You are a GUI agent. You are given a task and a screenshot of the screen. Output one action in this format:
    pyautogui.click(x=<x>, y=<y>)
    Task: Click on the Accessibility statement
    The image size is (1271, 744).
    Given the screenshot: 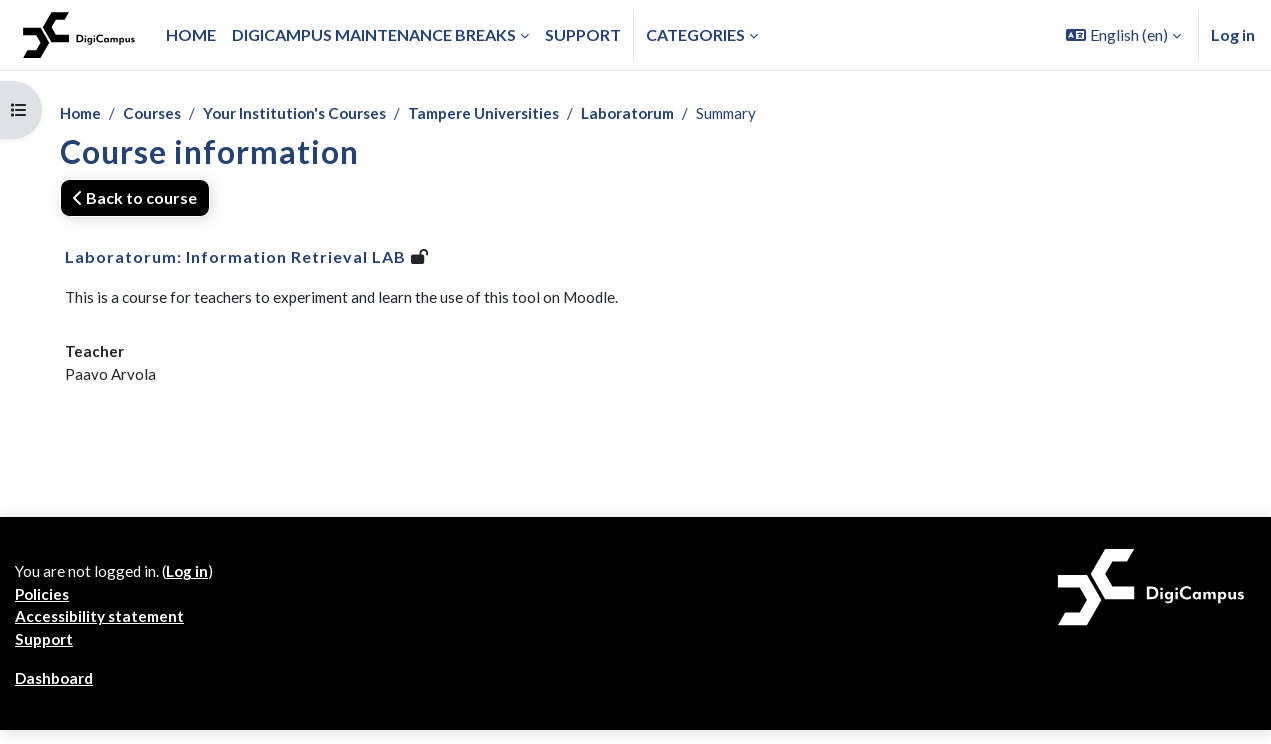 What is the action you would take?
    pyautogui.click(x=103, y=627)
    